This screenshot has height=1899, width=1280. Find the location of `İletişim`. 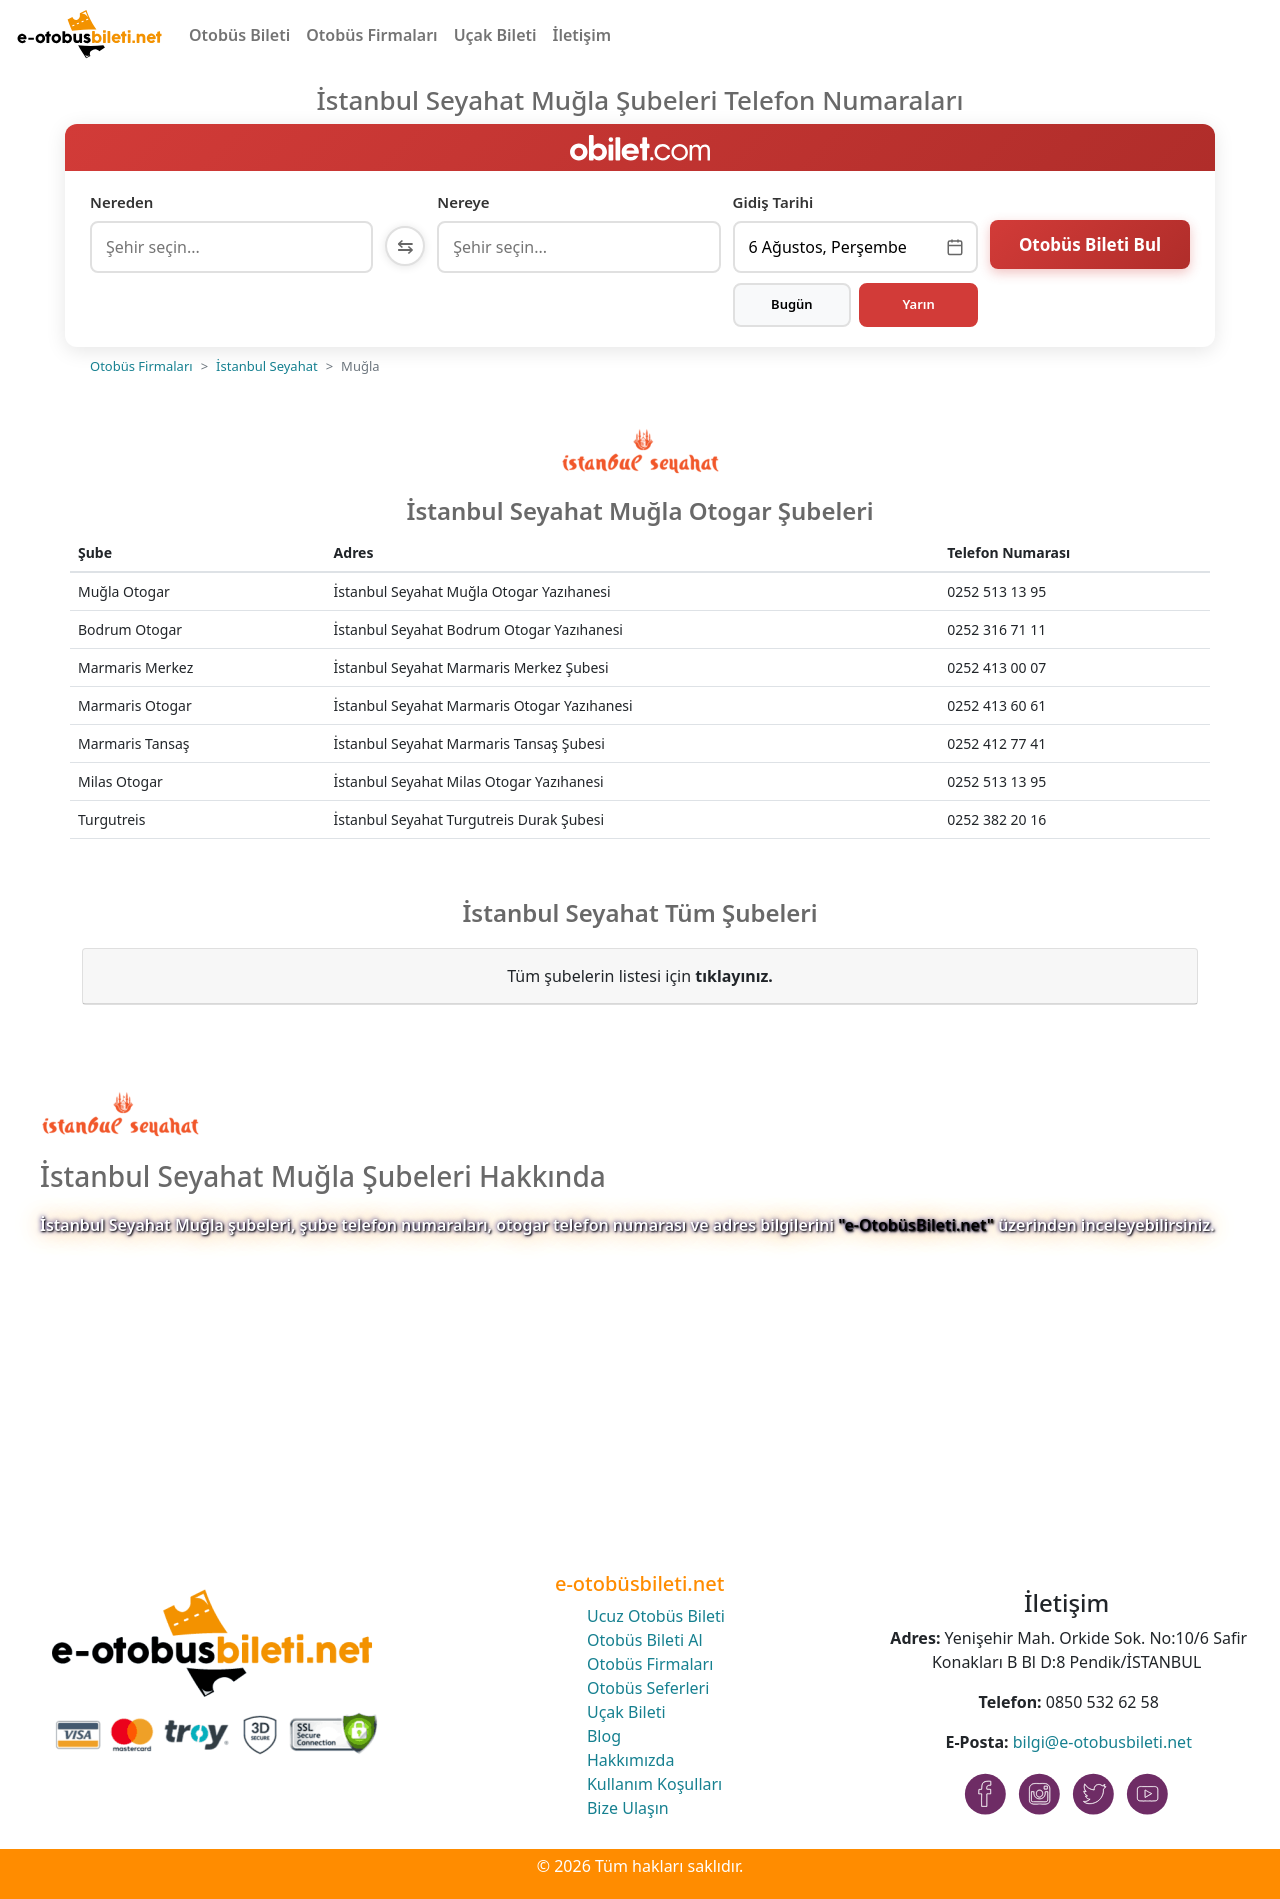

İletişim is located at coordinates (582, 35).